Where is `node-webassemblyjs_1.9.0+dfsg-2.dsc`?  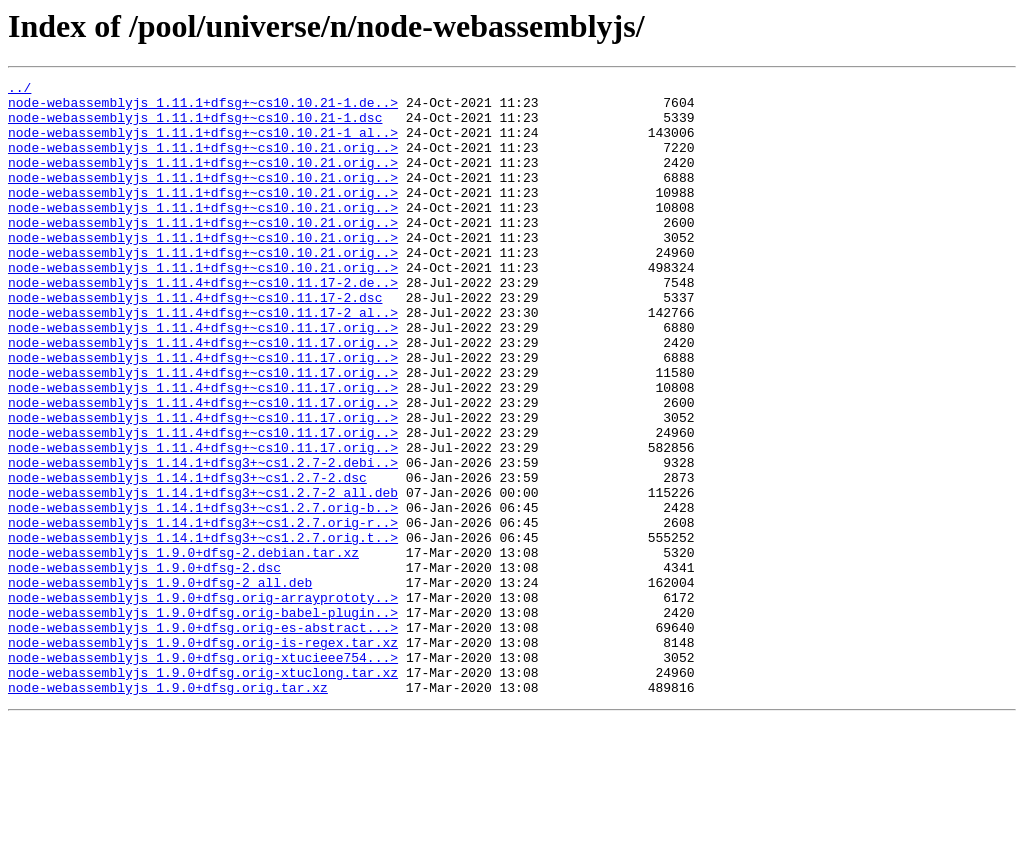
node-webassemblyjs_1.9.0+dfsg-2.dsc is located at coordinates (144, 666).